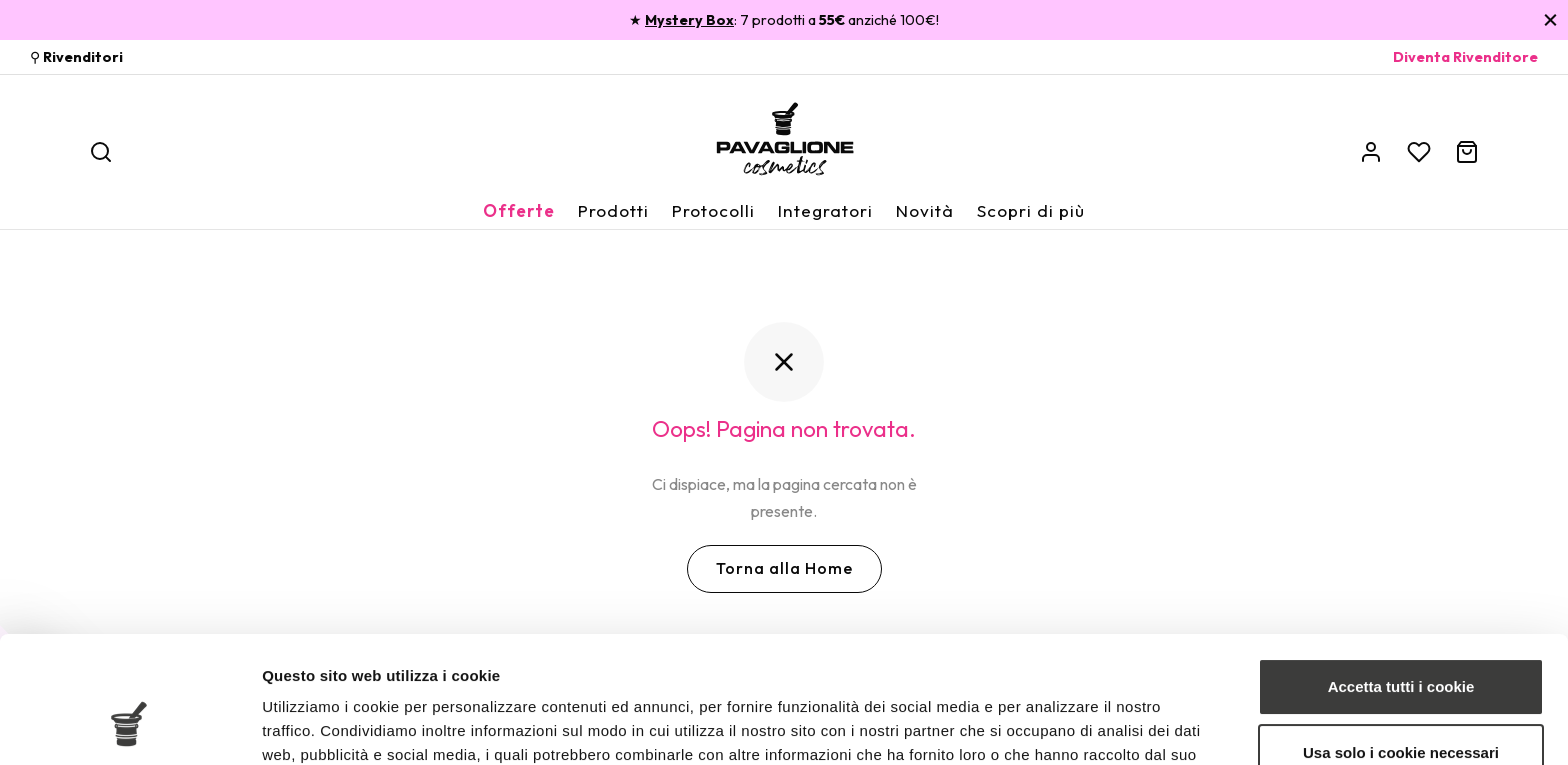 The image size is (1568, 765). I want to click on [Wishlist], so click(1419, 152).